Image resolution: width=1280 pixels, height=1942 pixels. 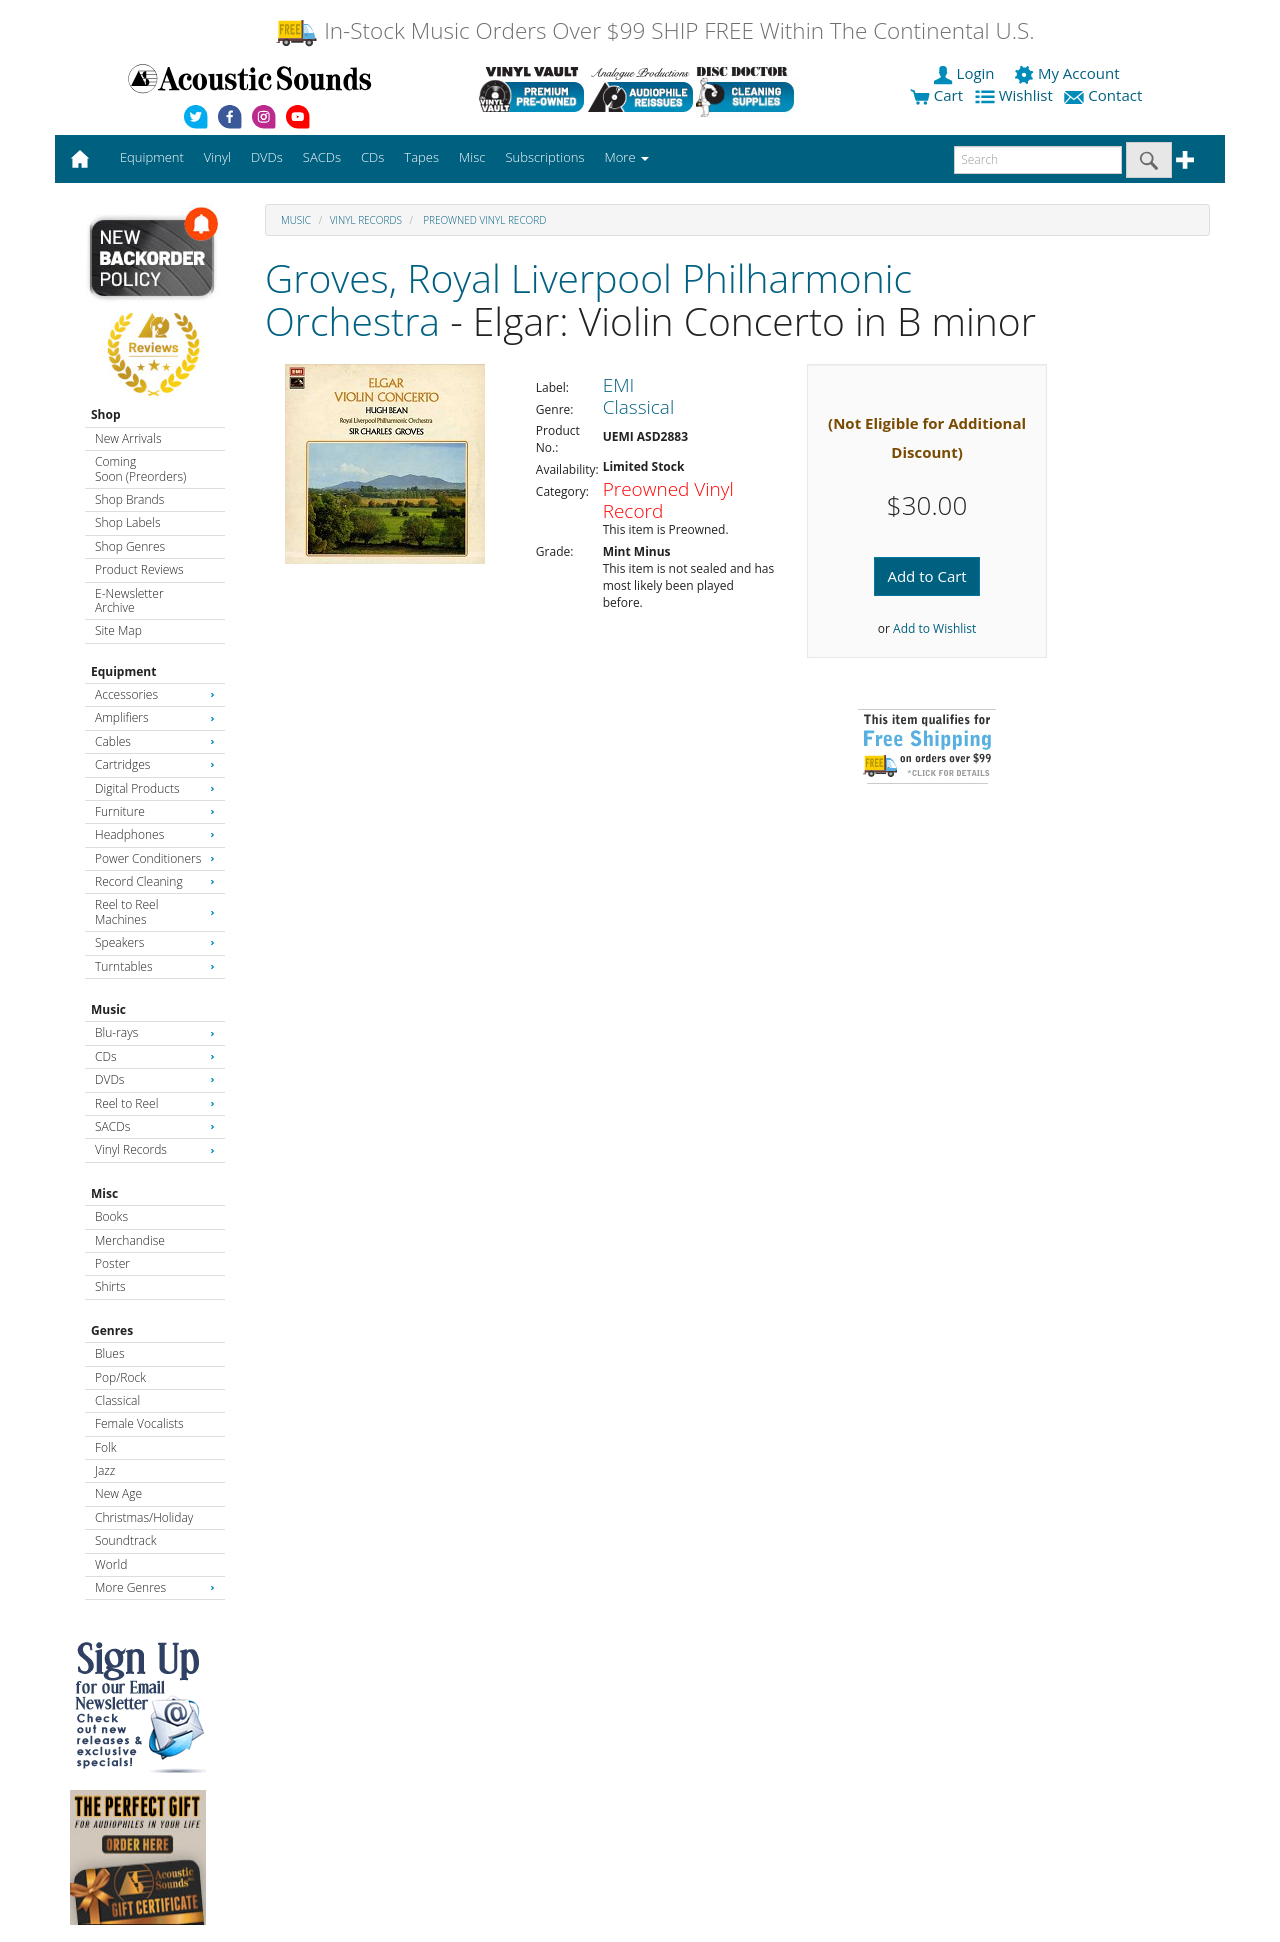 I want to click on Soundtrack, so click(x=125, y=1540).